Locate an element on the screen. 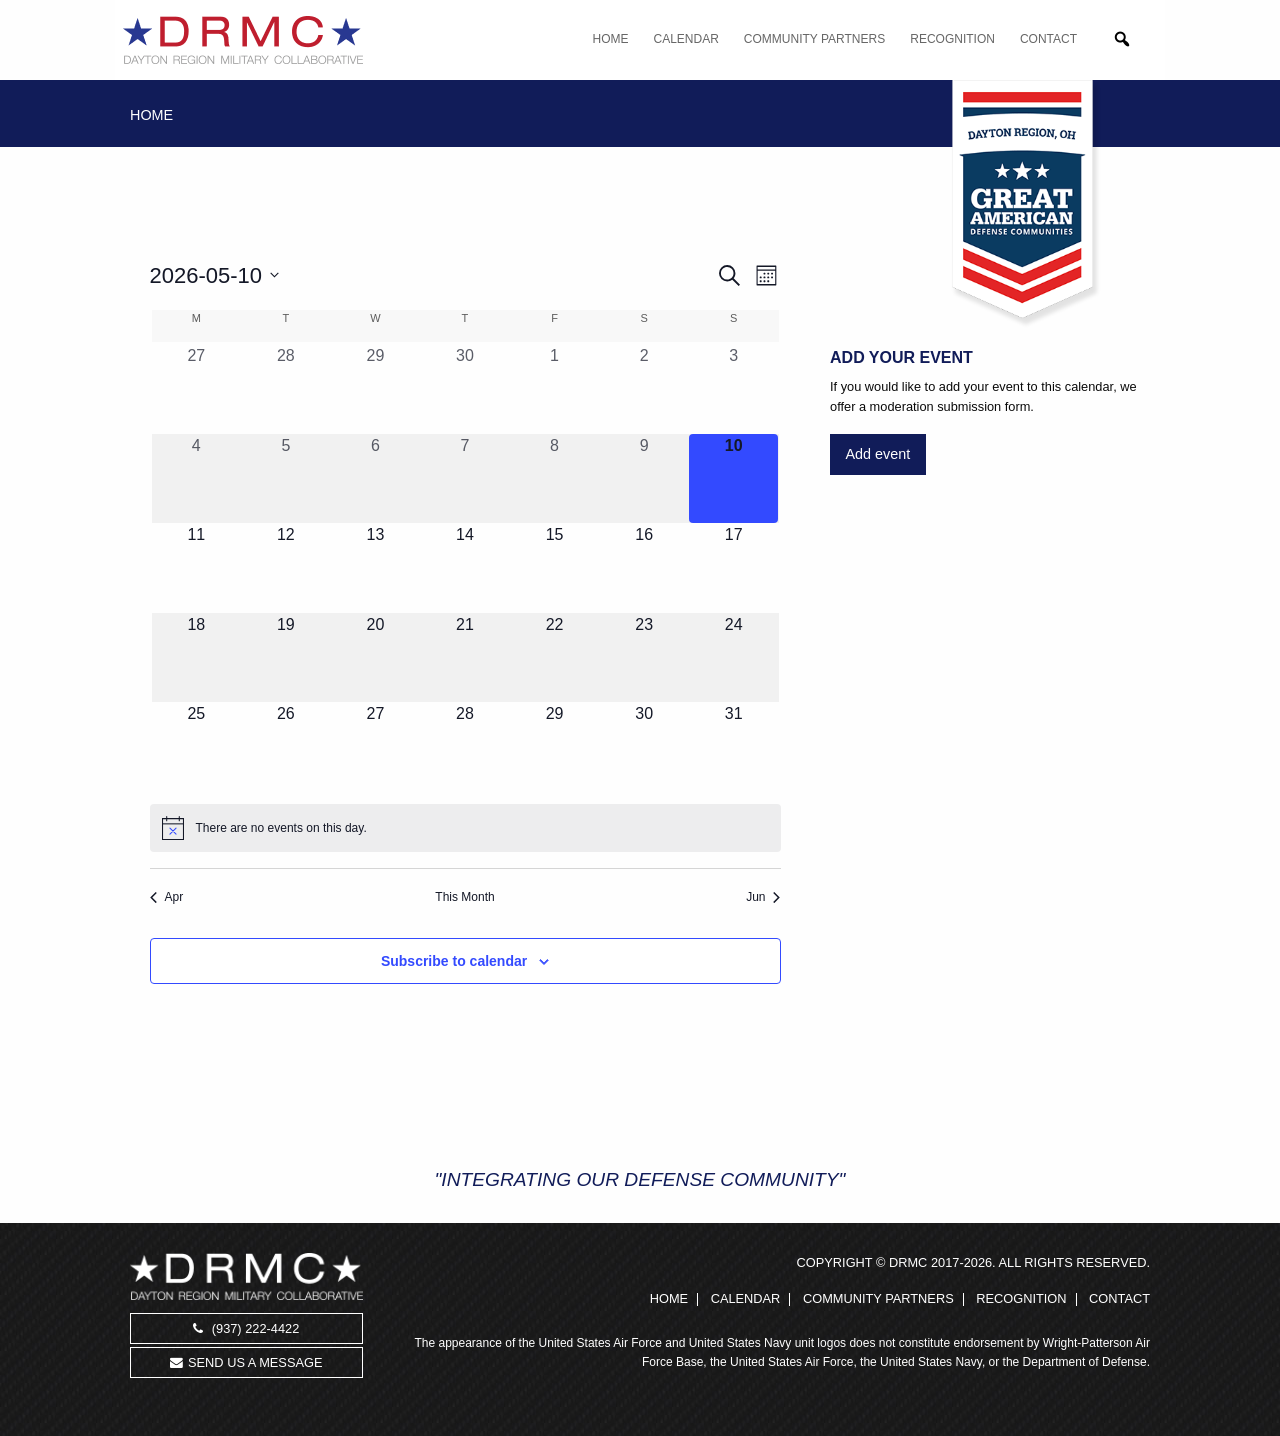  [May 7, 0 events, past day] is located at coordinates (465, 479).